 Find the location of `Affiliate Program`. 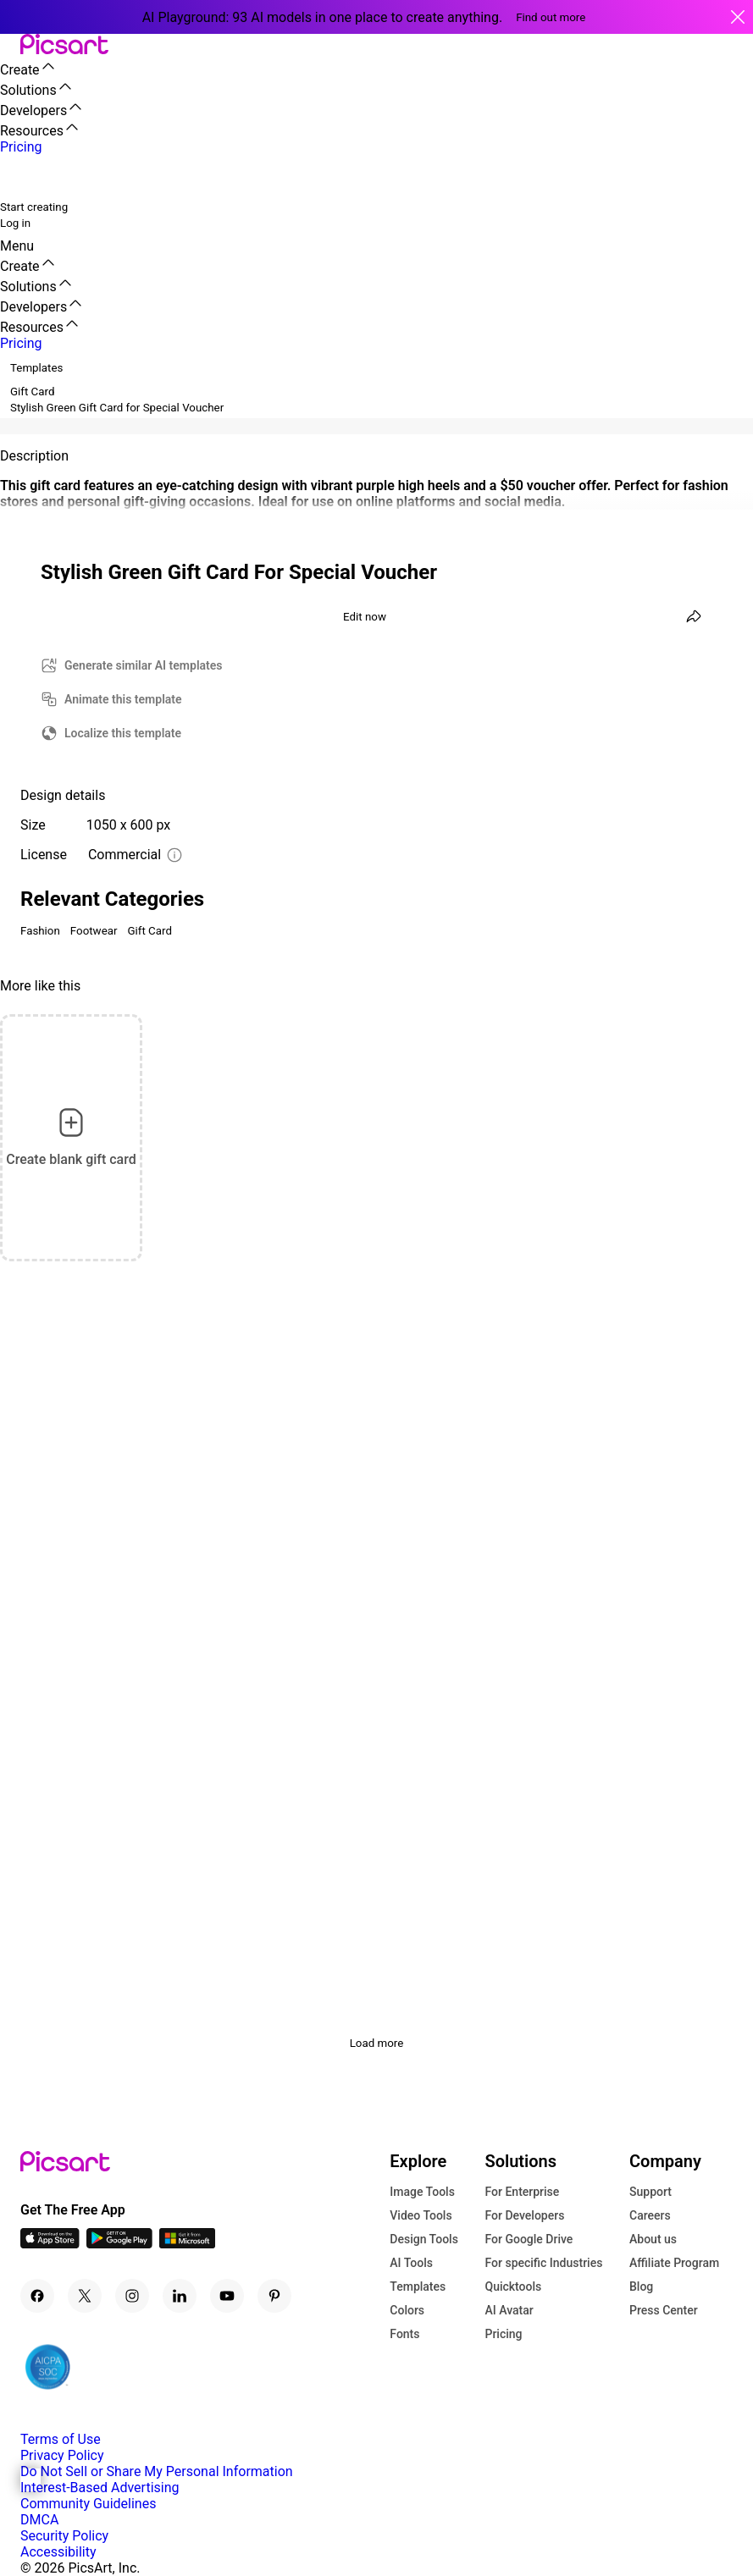

Affiliate Program is located at coordinates (674, 2263).